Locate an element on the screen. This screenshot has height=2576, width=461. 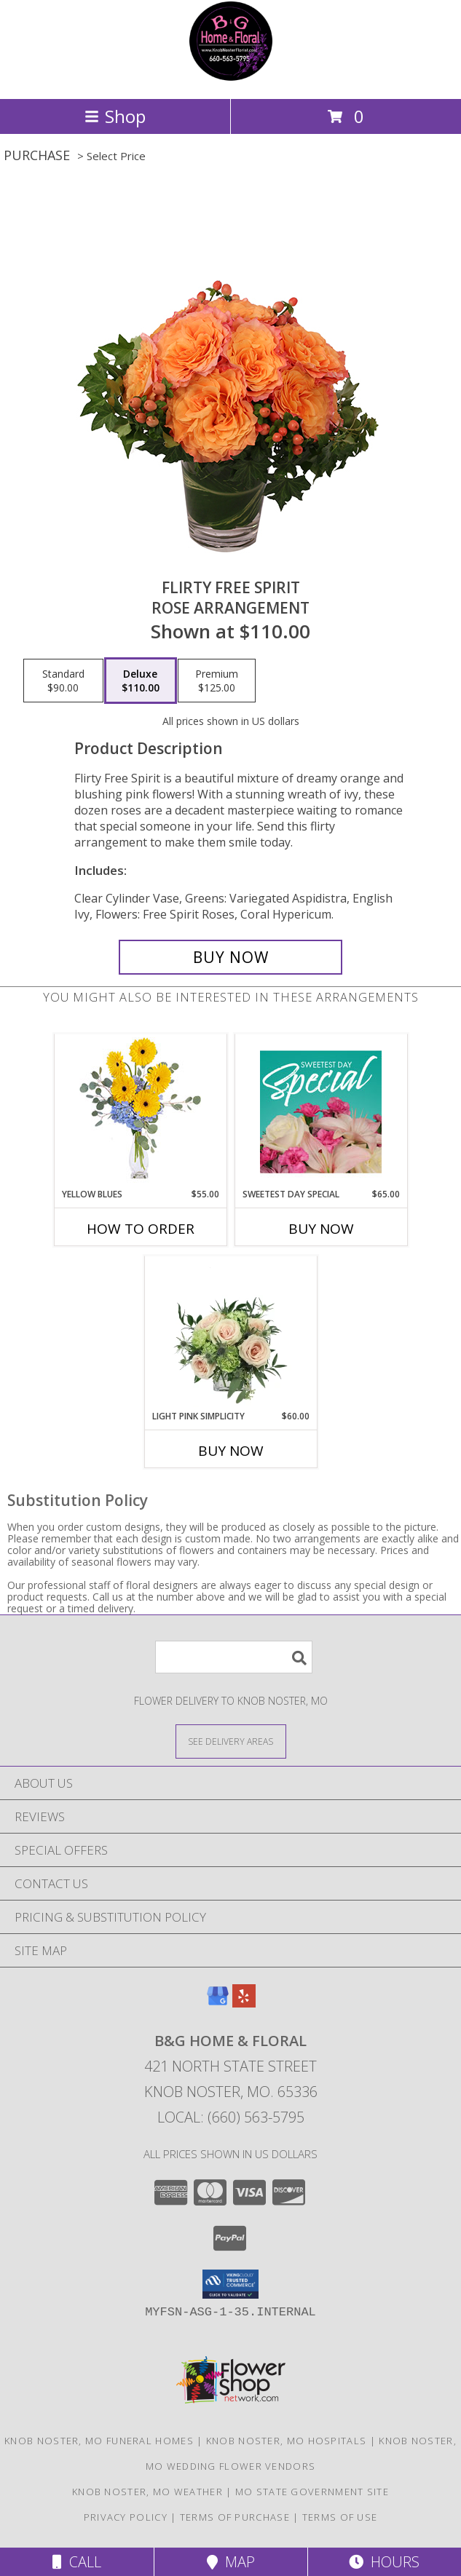
Hours [See Hours] is located at coordinates (384, 2562).